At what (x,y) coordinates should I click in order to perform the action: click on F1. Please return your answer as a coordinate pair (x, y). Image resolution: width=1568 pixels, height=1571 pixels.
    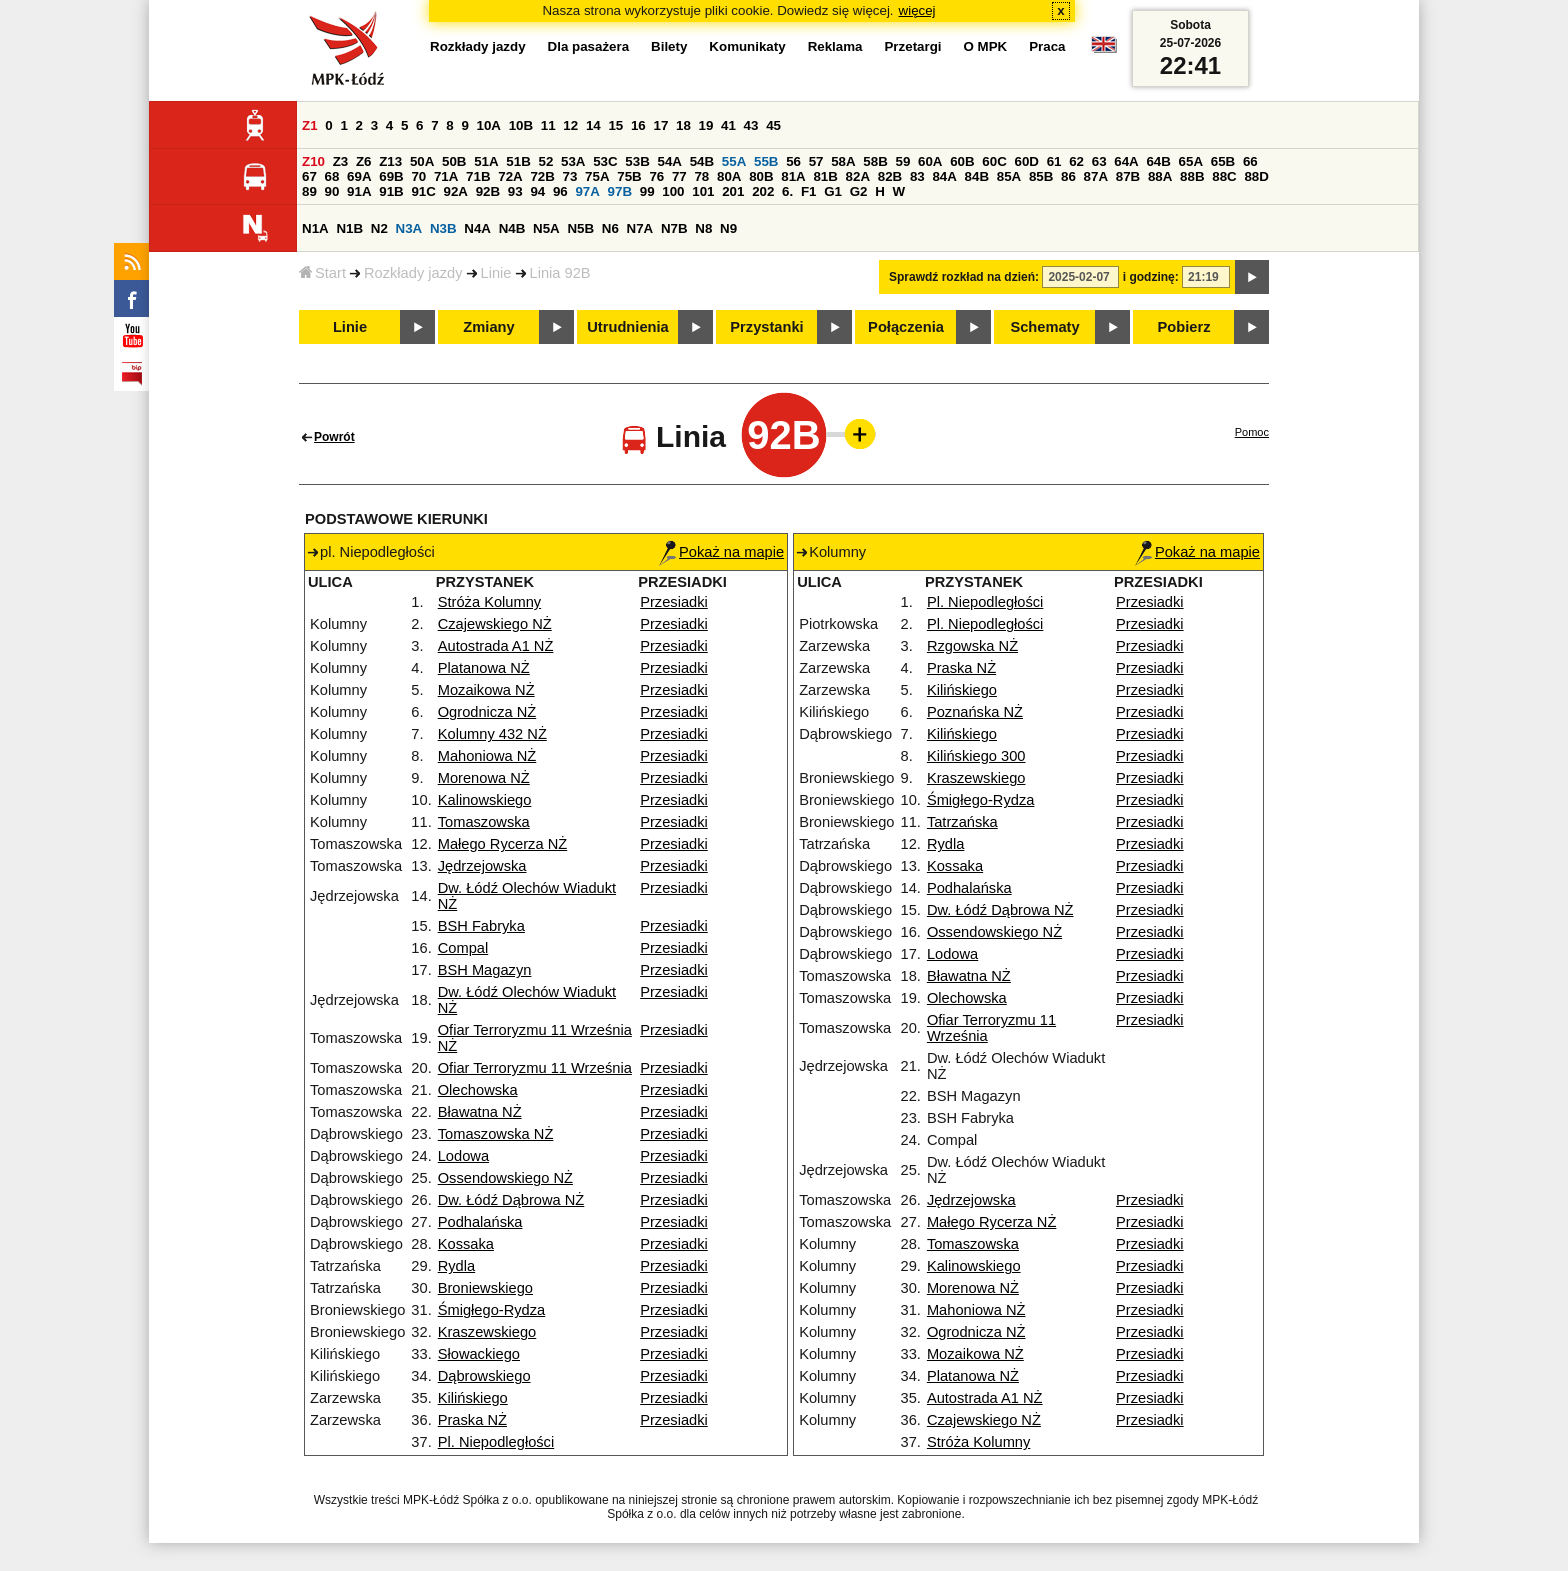
    Looking at the image, I should click on (809, 191).